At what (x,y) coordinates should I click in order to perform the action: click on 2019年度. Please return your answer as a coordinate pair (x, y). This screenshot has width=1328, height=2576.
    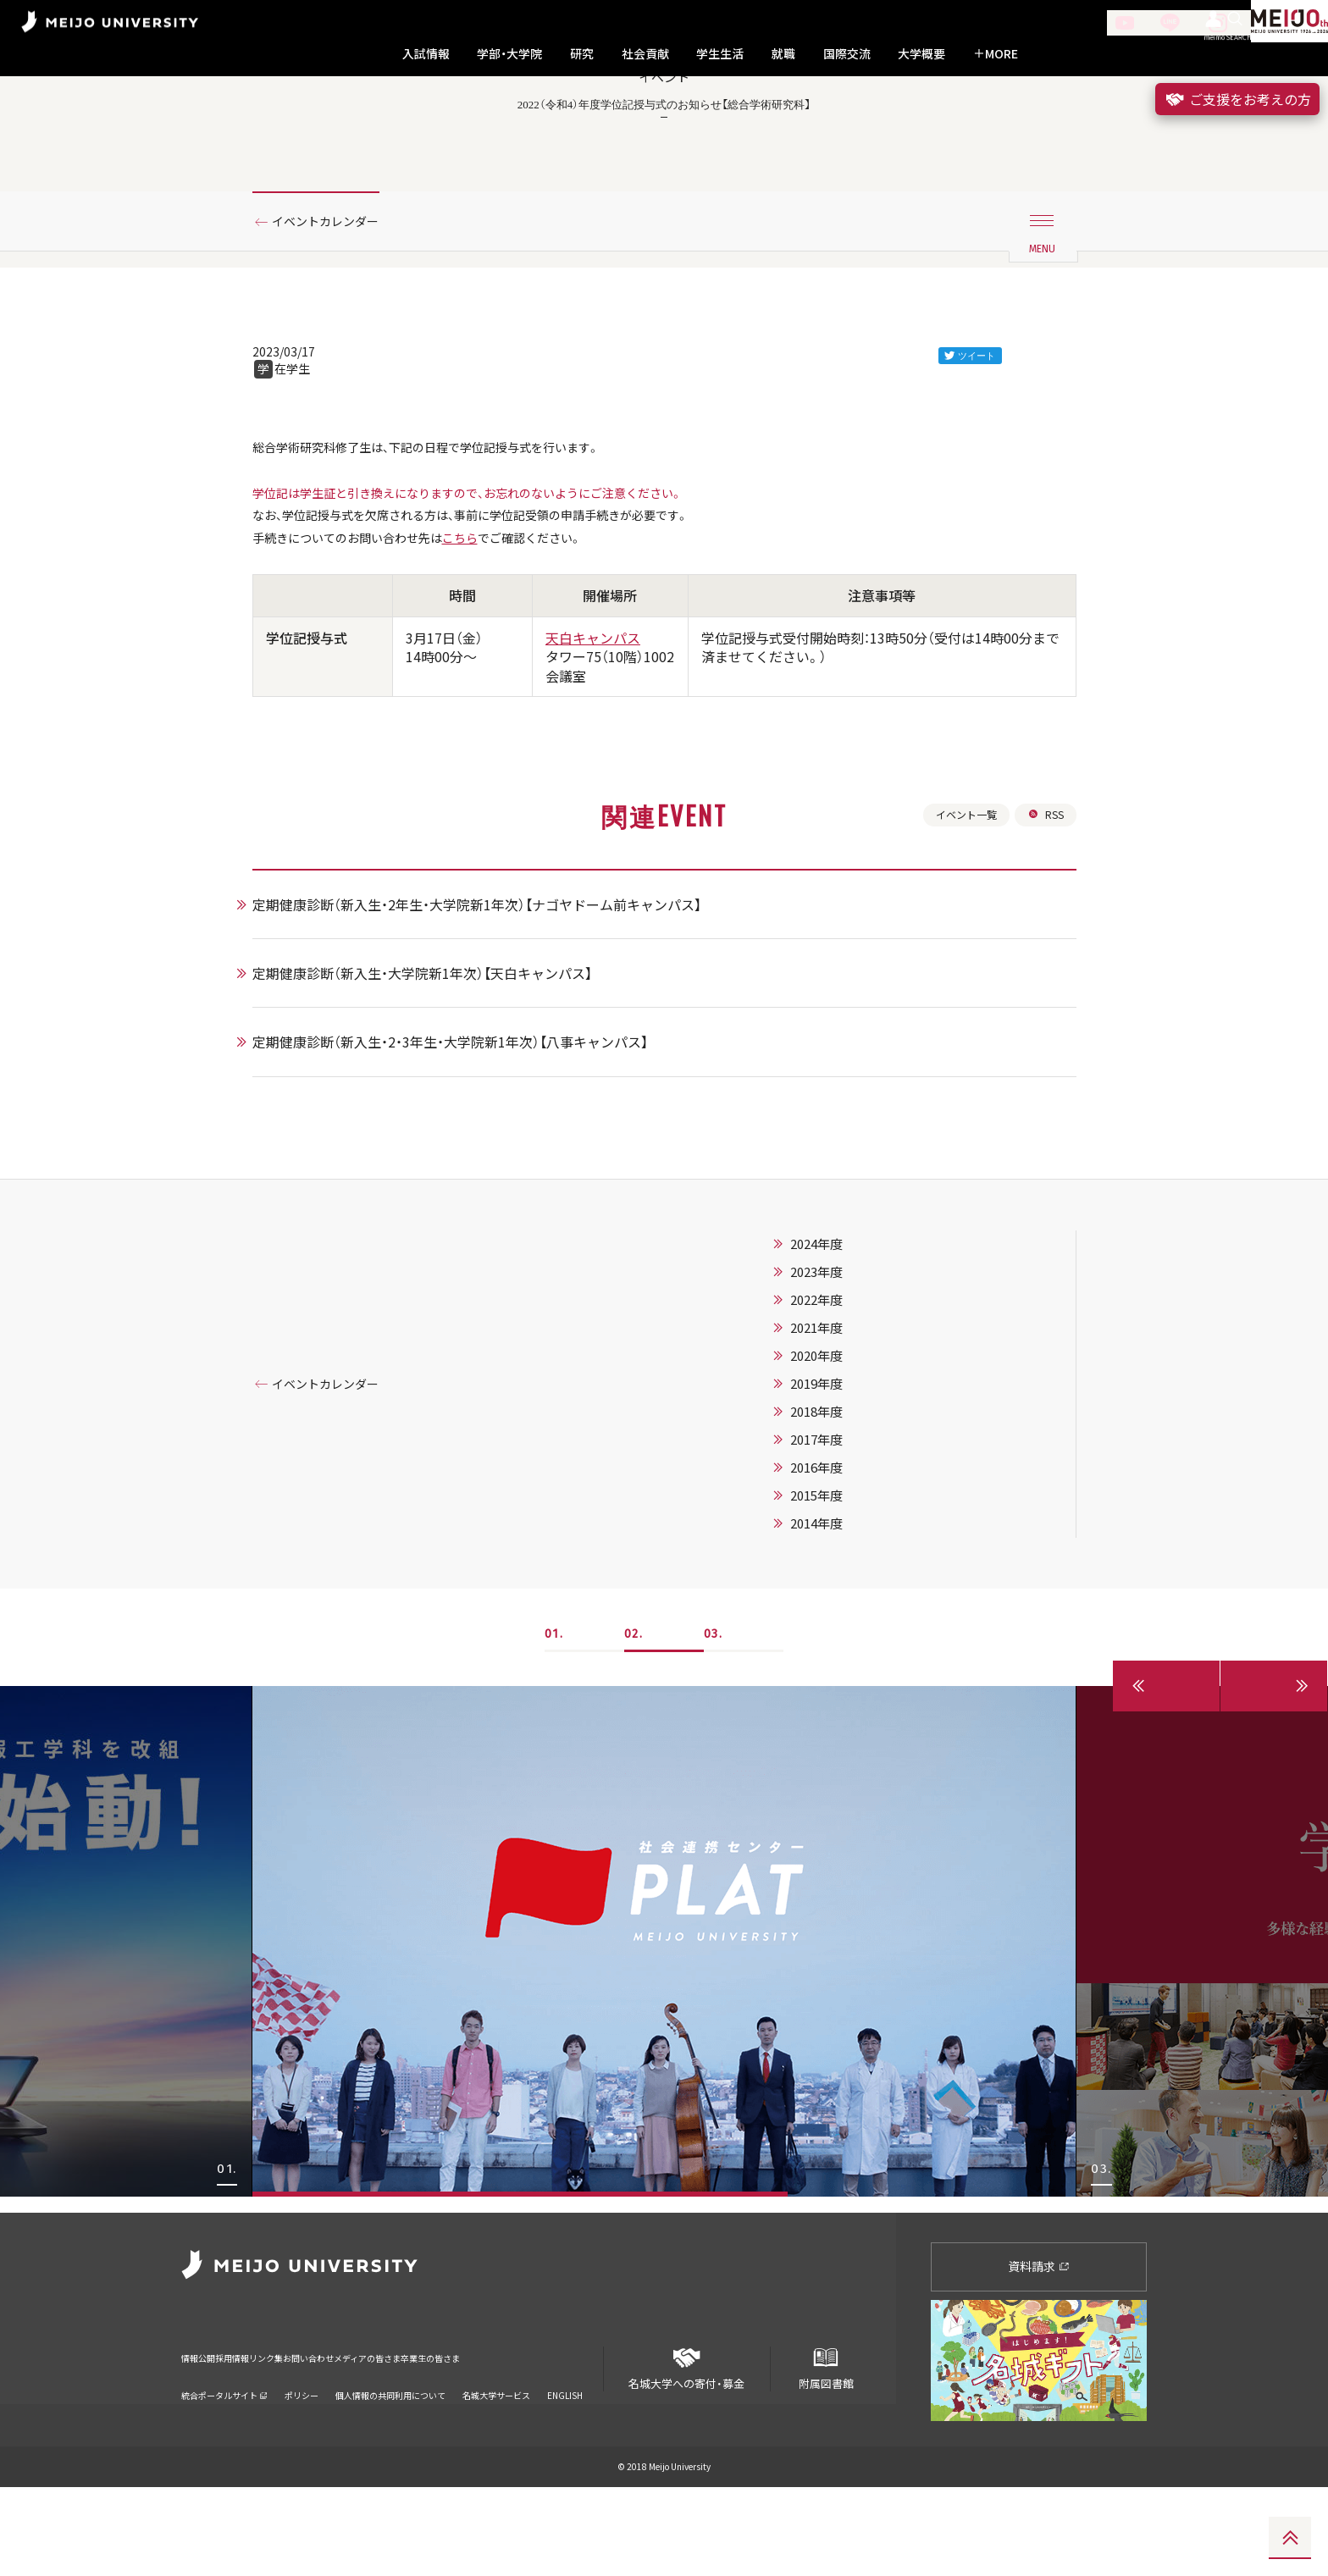
    Looking at the image, I should click on (837, 1488).